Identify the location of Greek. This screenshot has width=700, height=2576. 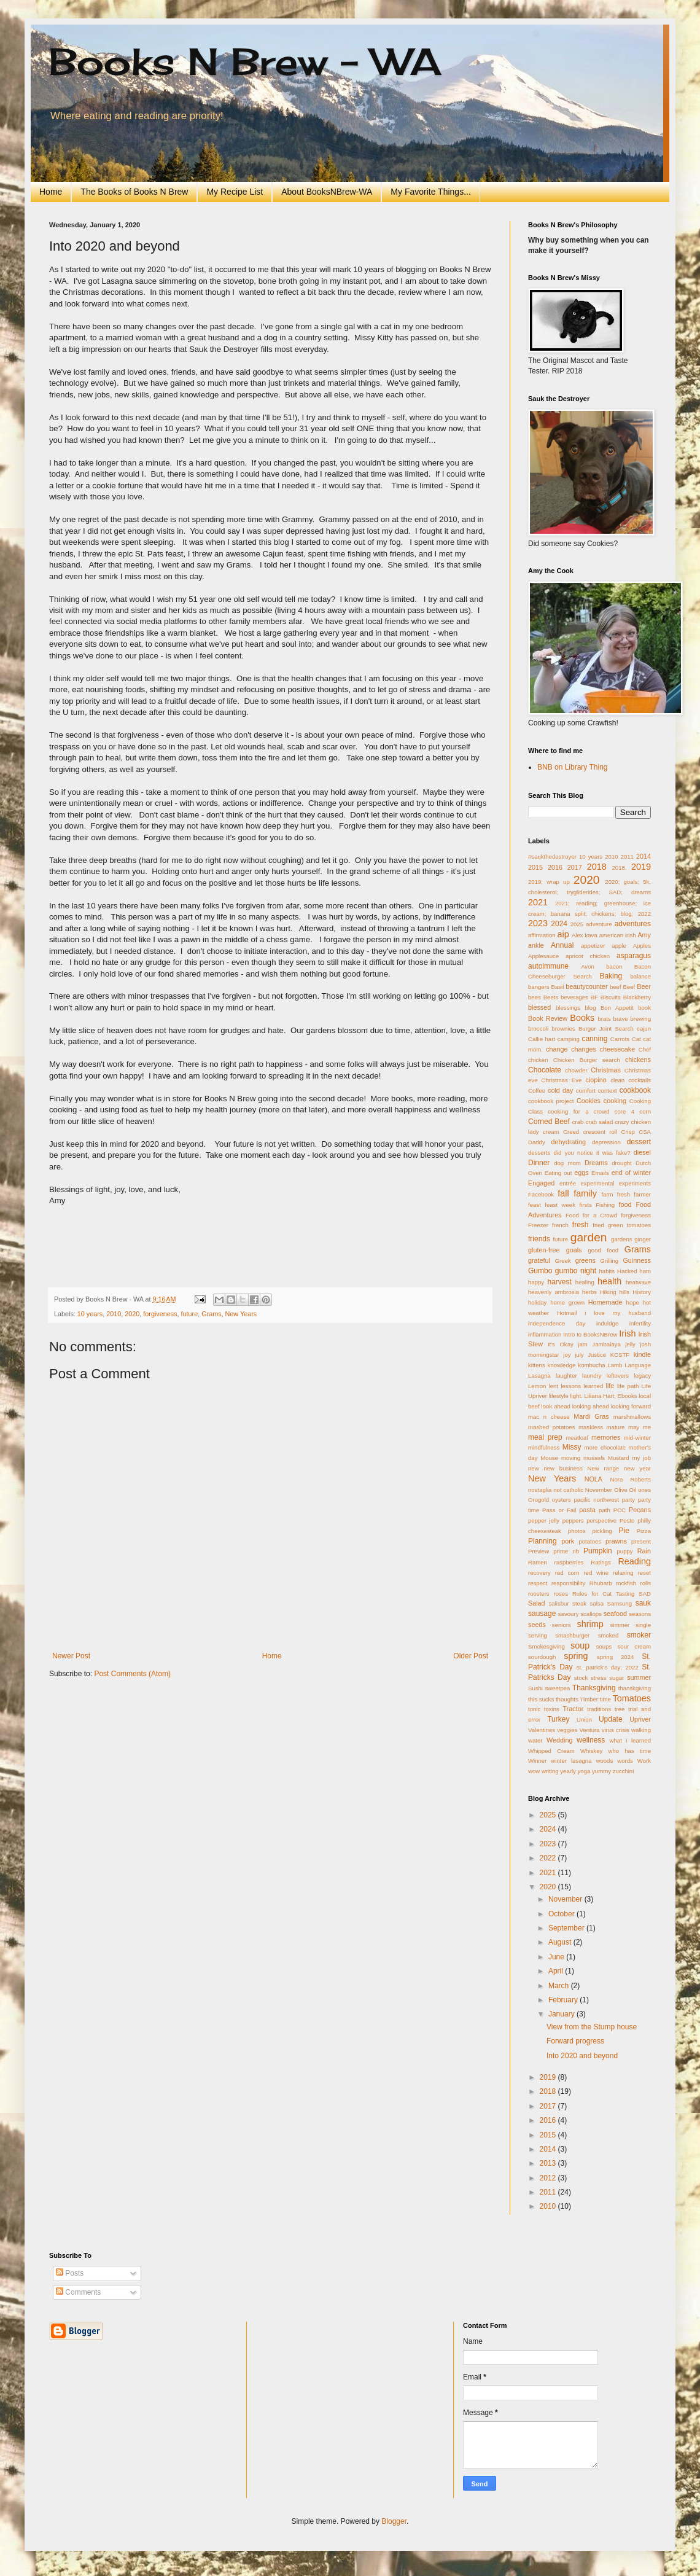
(563, 1260).